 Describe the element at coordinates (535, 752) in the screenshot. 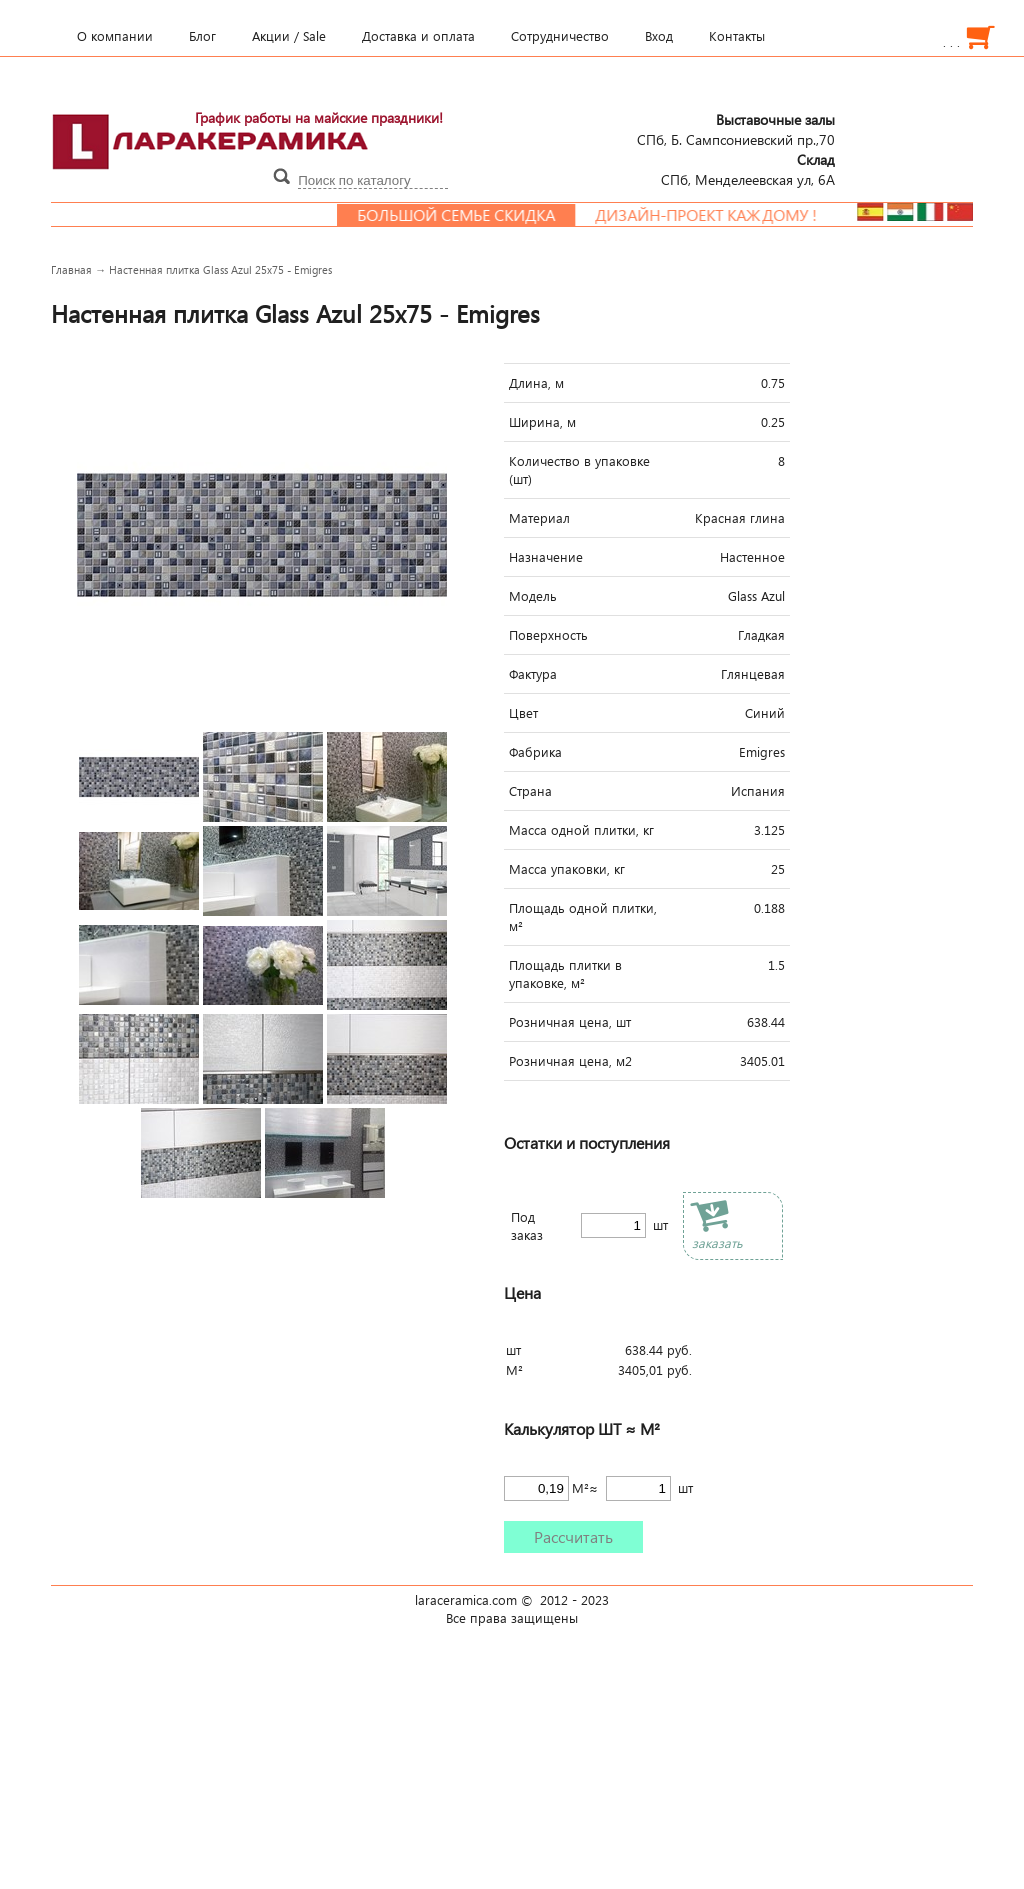

I see `Фабрика` at that location.